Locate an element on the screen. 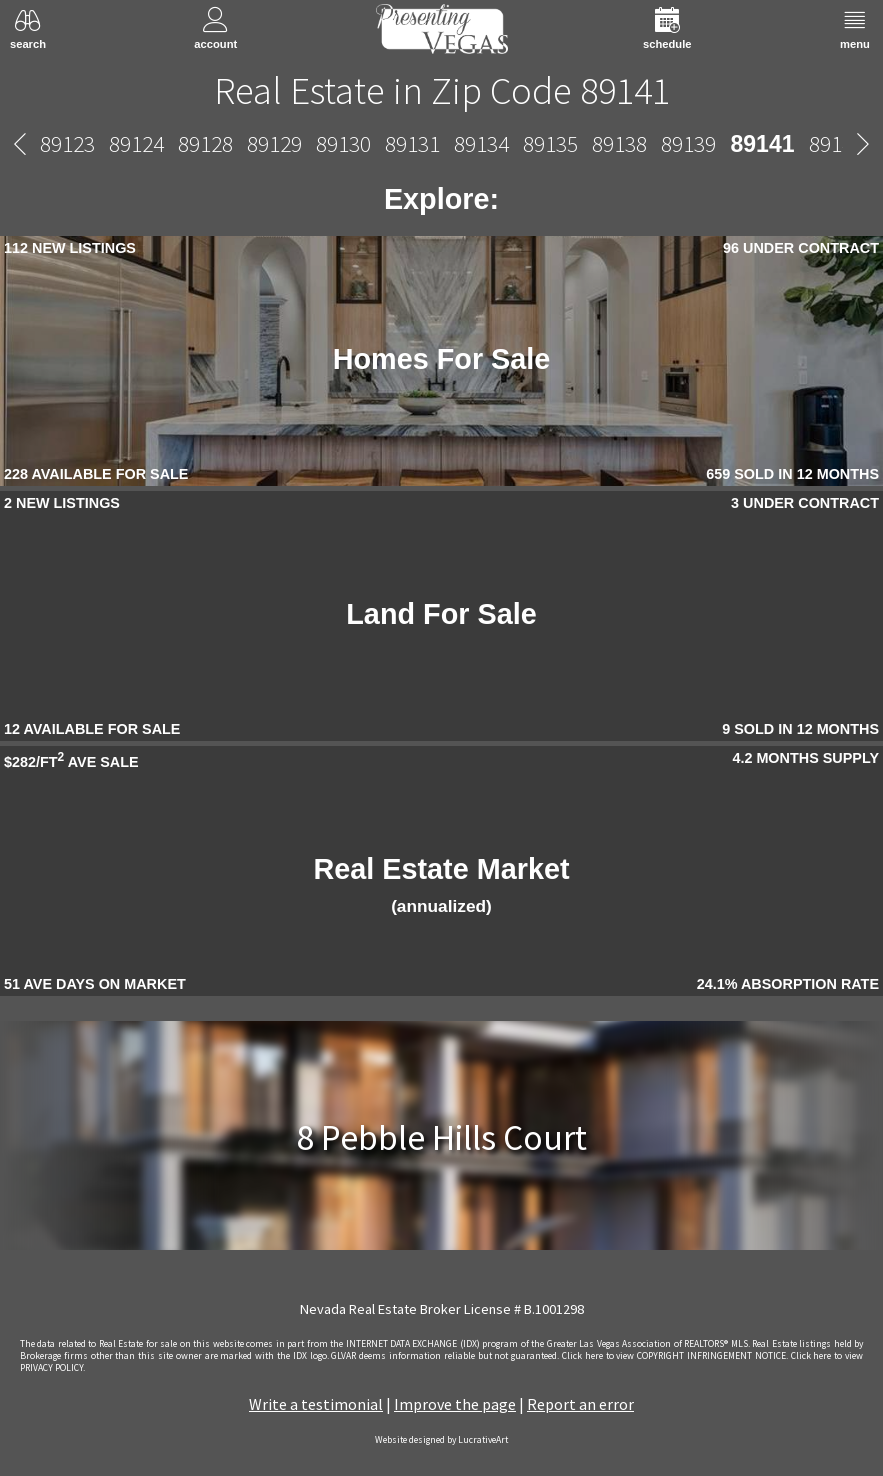  89138 is located at coordinates (299, 143).